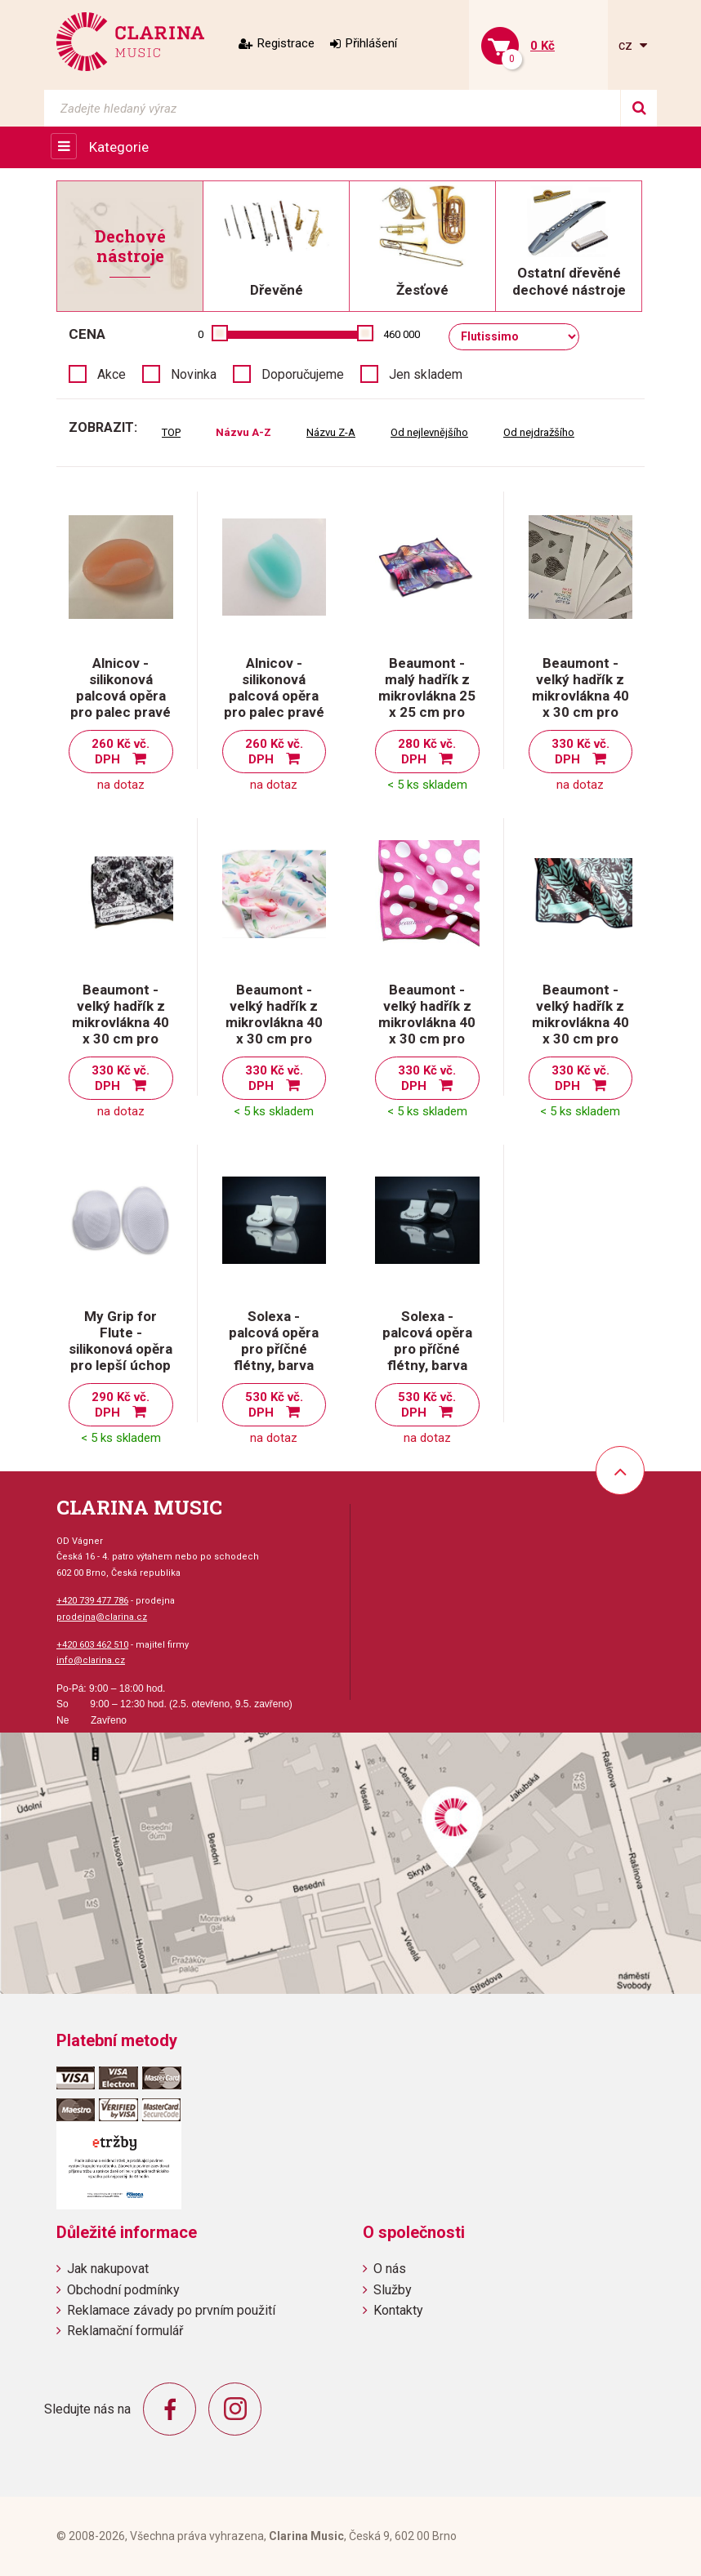  Describe the element at coordinates (120, 1357) in the screenshot. I see `My Grip for Flute - silikonová opěra pro lepší úchop příčné flétny, transparentní` at that location.